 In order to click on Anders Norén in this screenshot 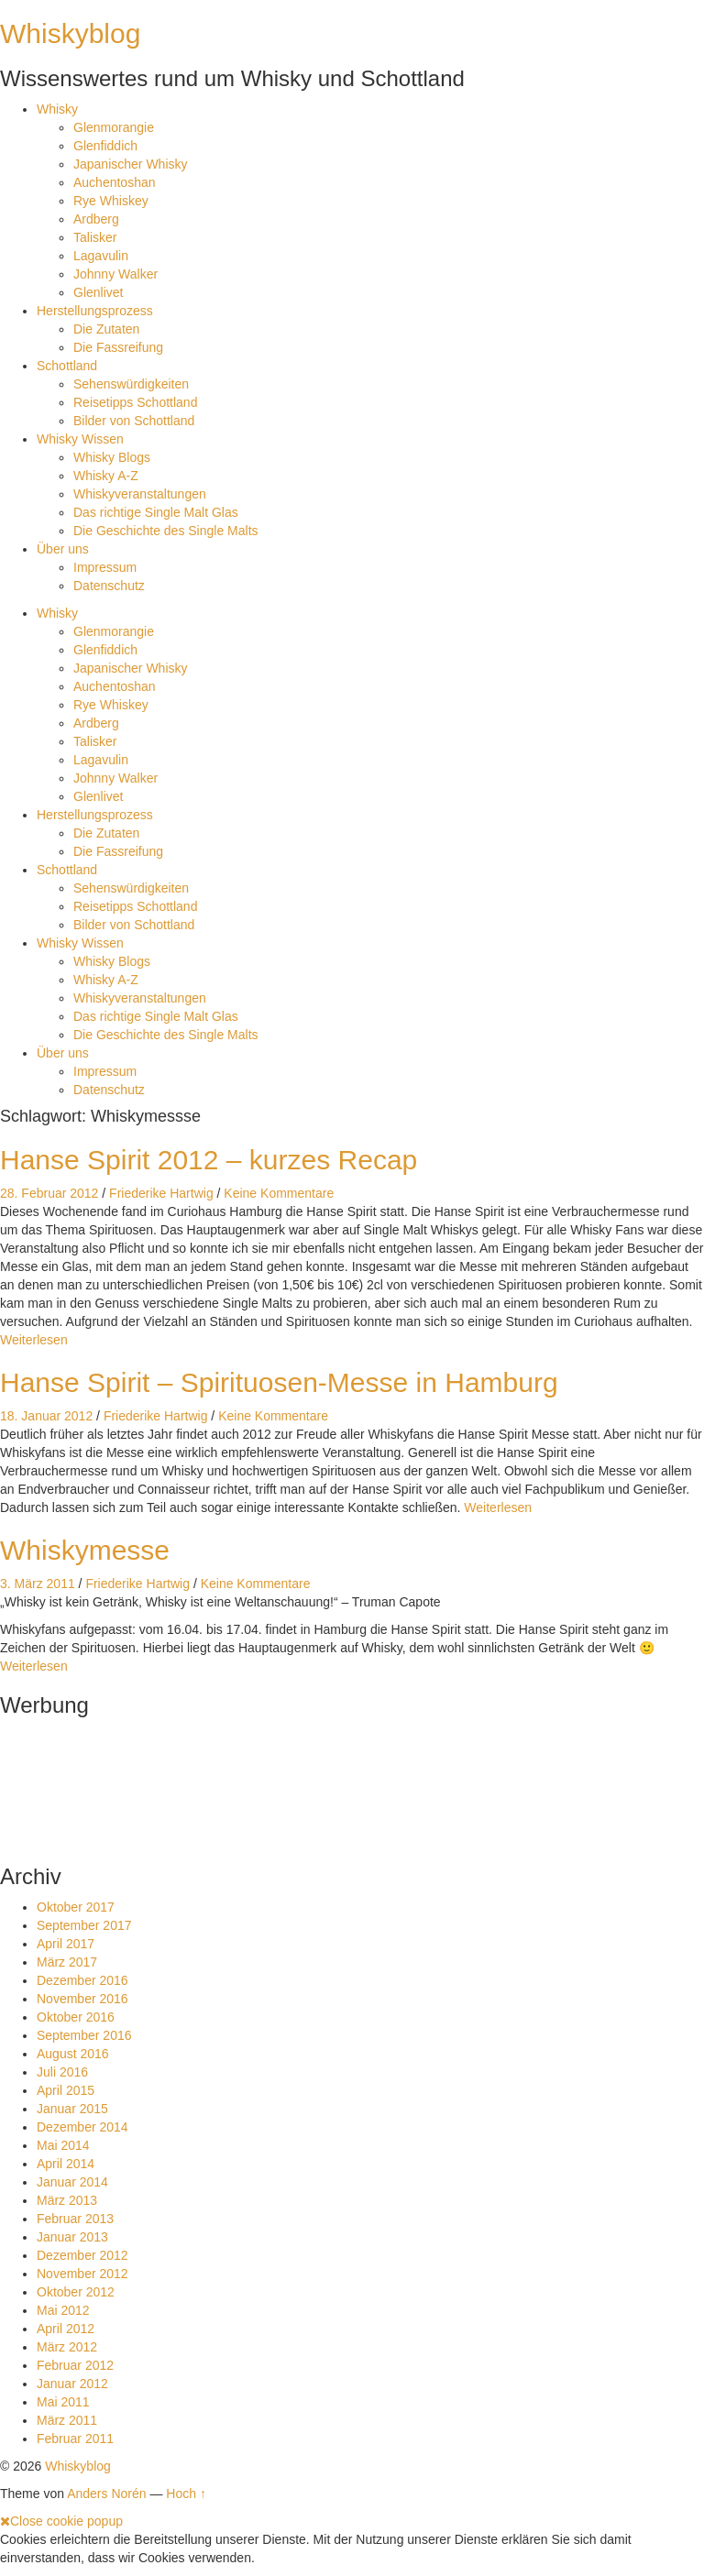, I will do `click(106, 2493)`.